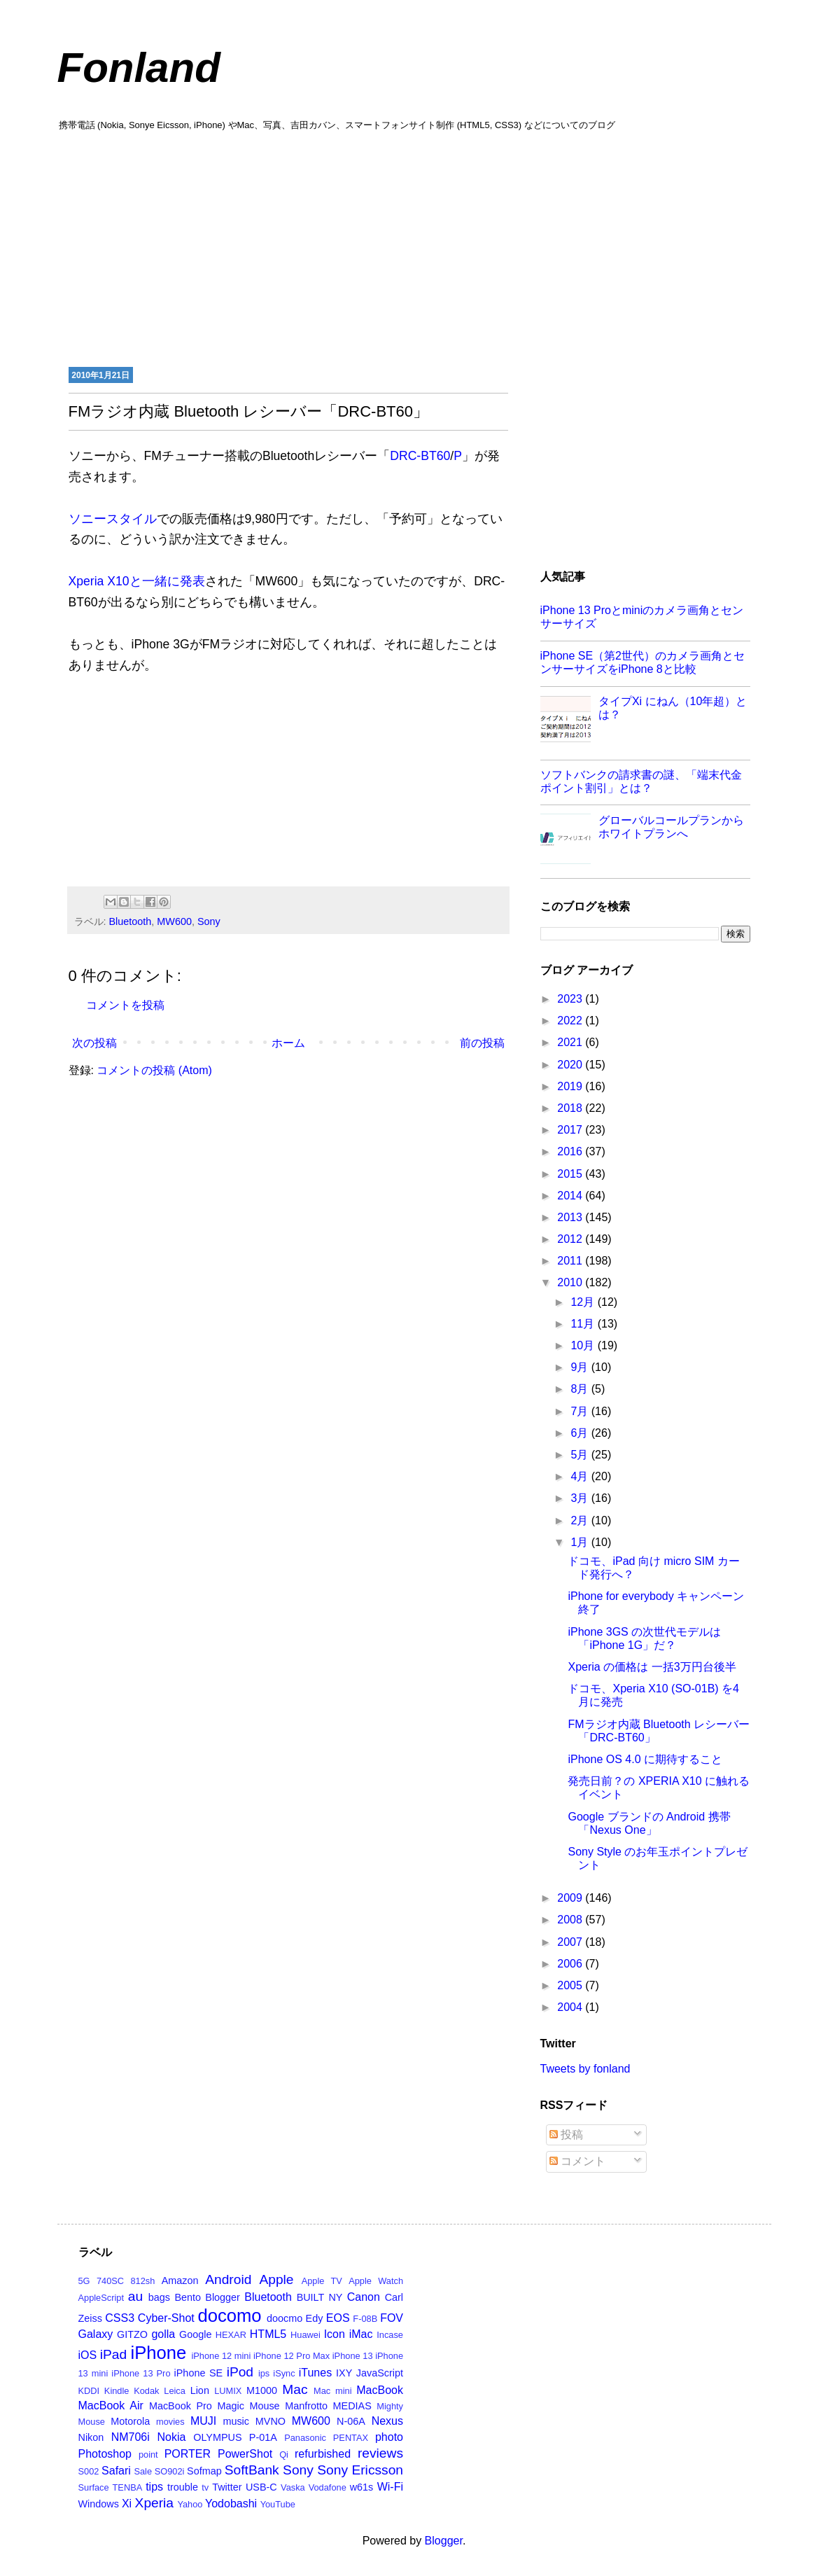  Describe the element at coordinates (641, 781) in the screenshot. I see `ソフトバンクの請求書の謎、「端末代金ポイント割引」とは？` at that location.